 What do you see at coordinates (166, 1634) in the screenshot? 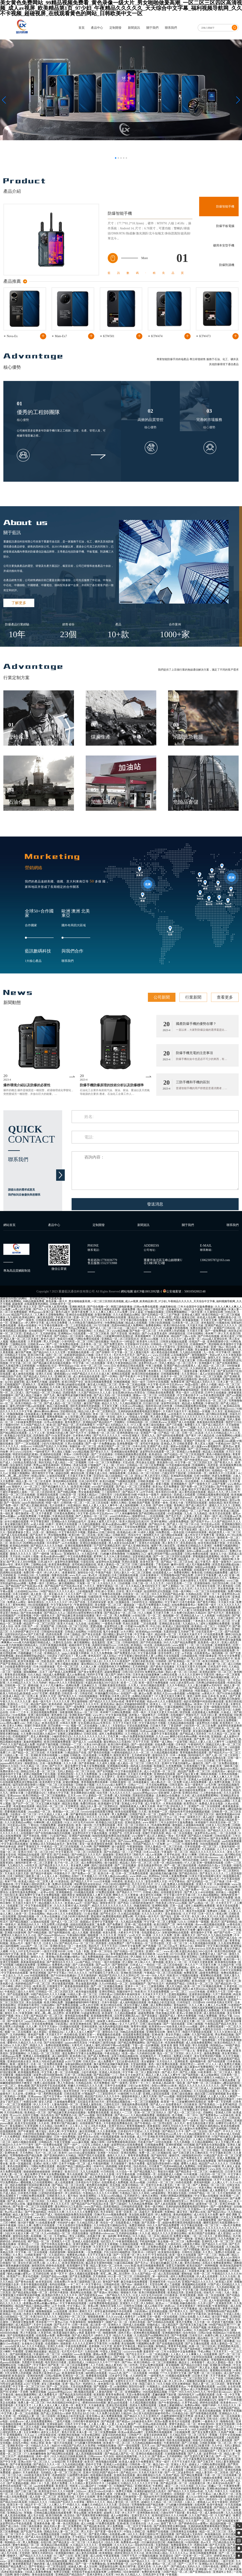
I see `精品动漫一区二区` at bounding box center [166, 1634].